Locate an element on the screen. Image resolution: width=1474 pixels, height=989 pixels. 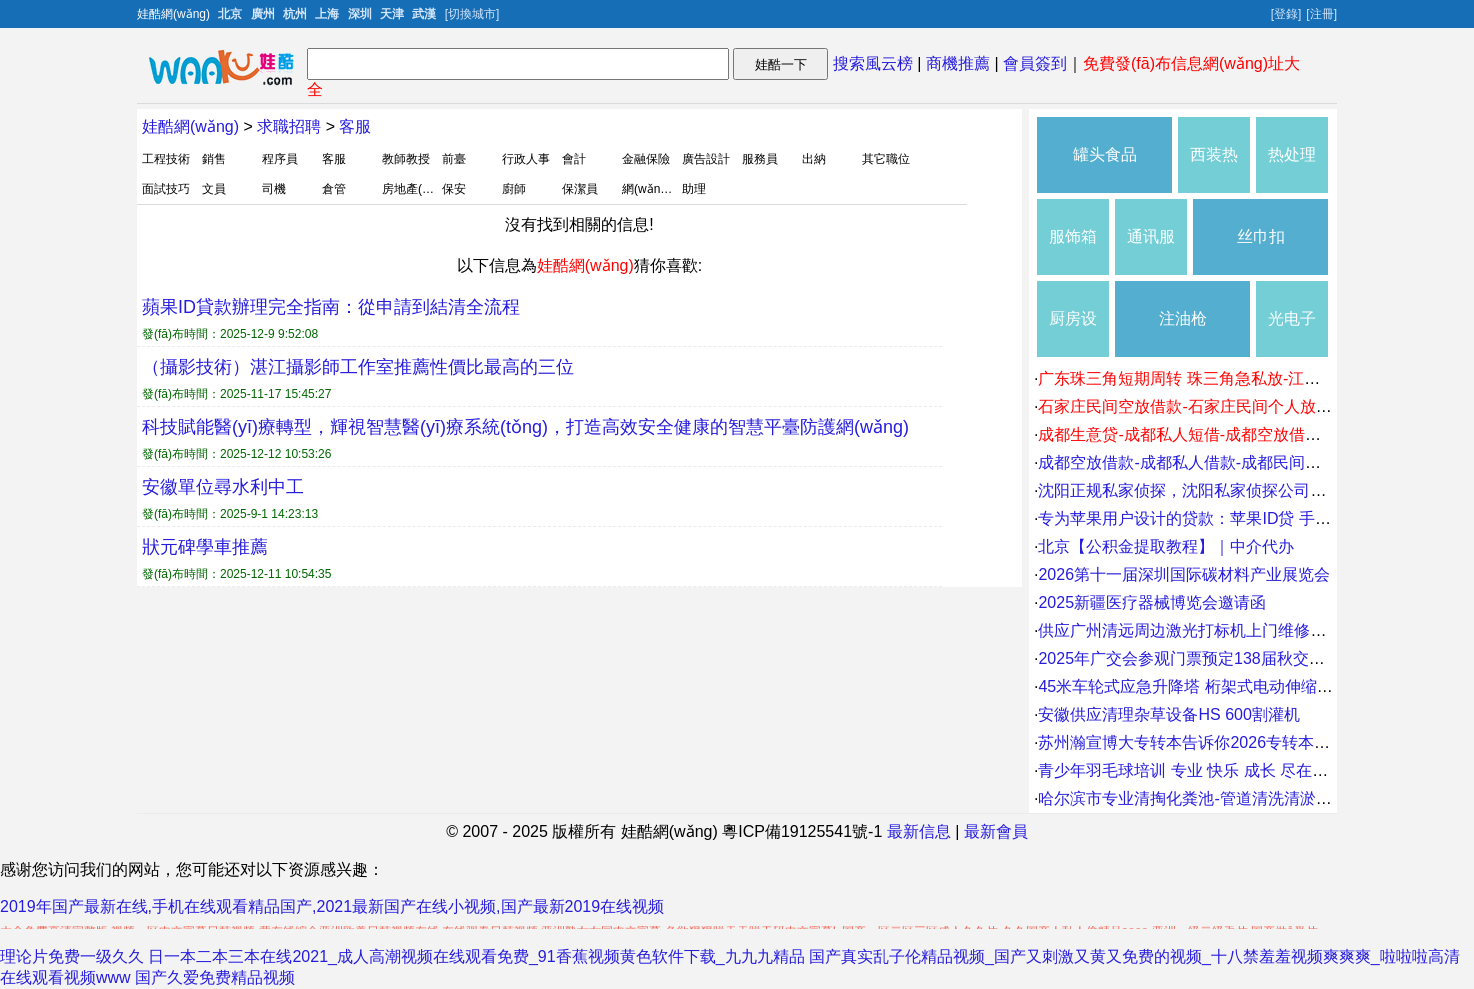
會員簽到 is located at coordinates (1035, 63).